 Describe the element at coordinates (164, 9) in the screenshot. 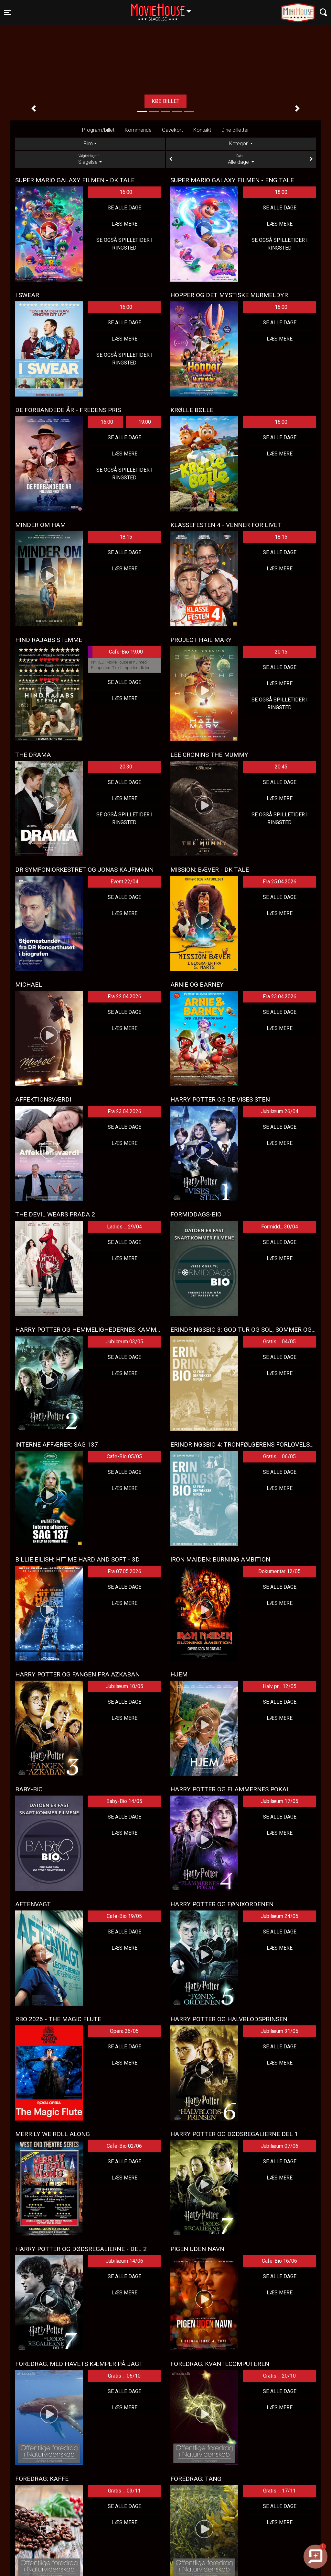

I see `Slagelse [button]` at that location.